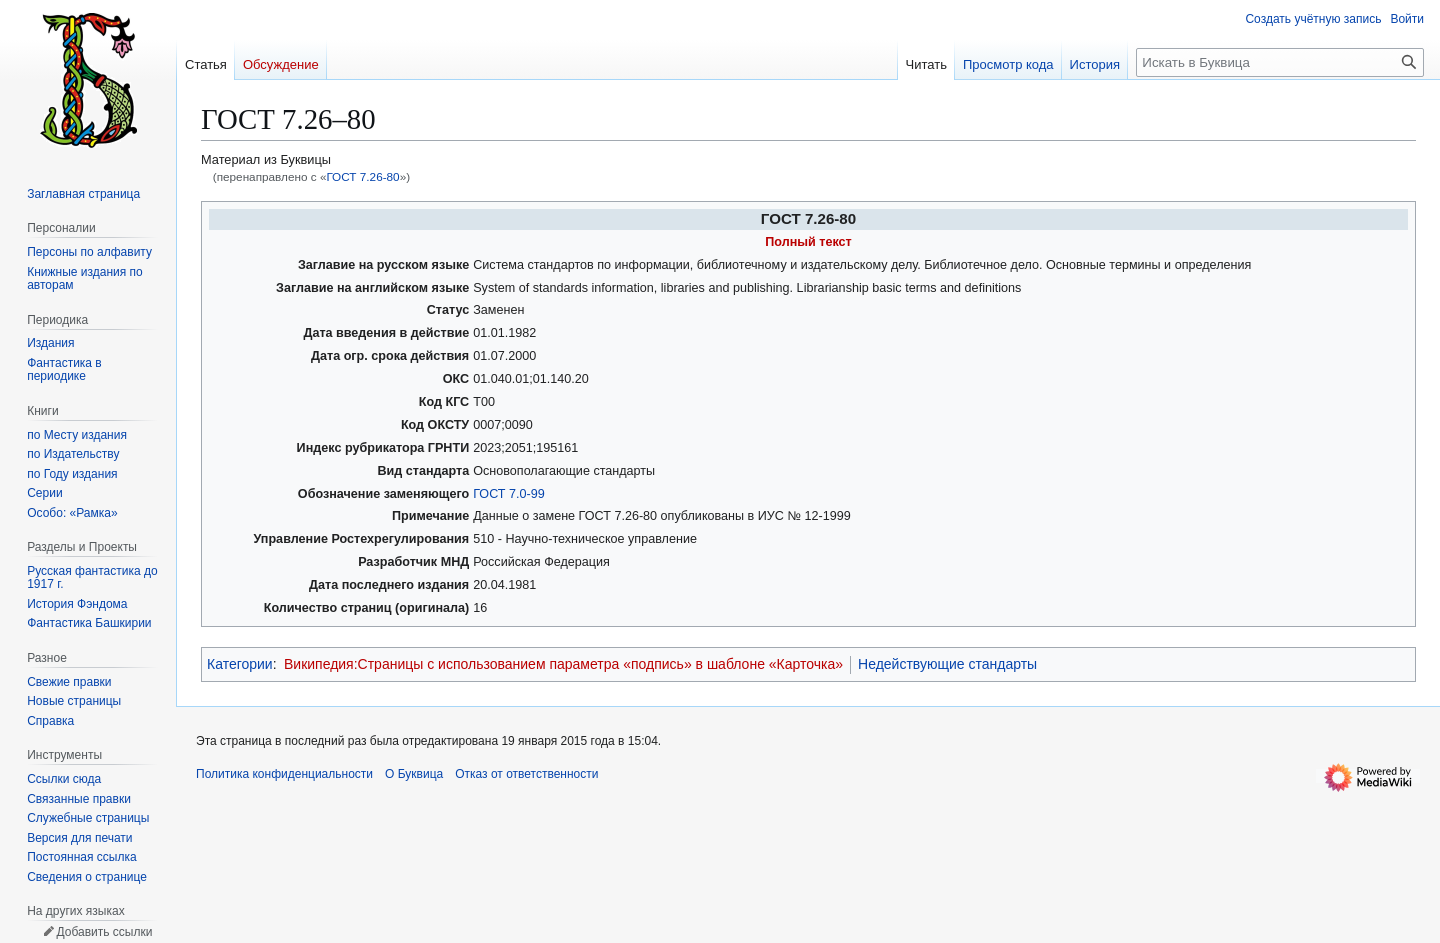  I want to click on Категории, so click(240, 664).